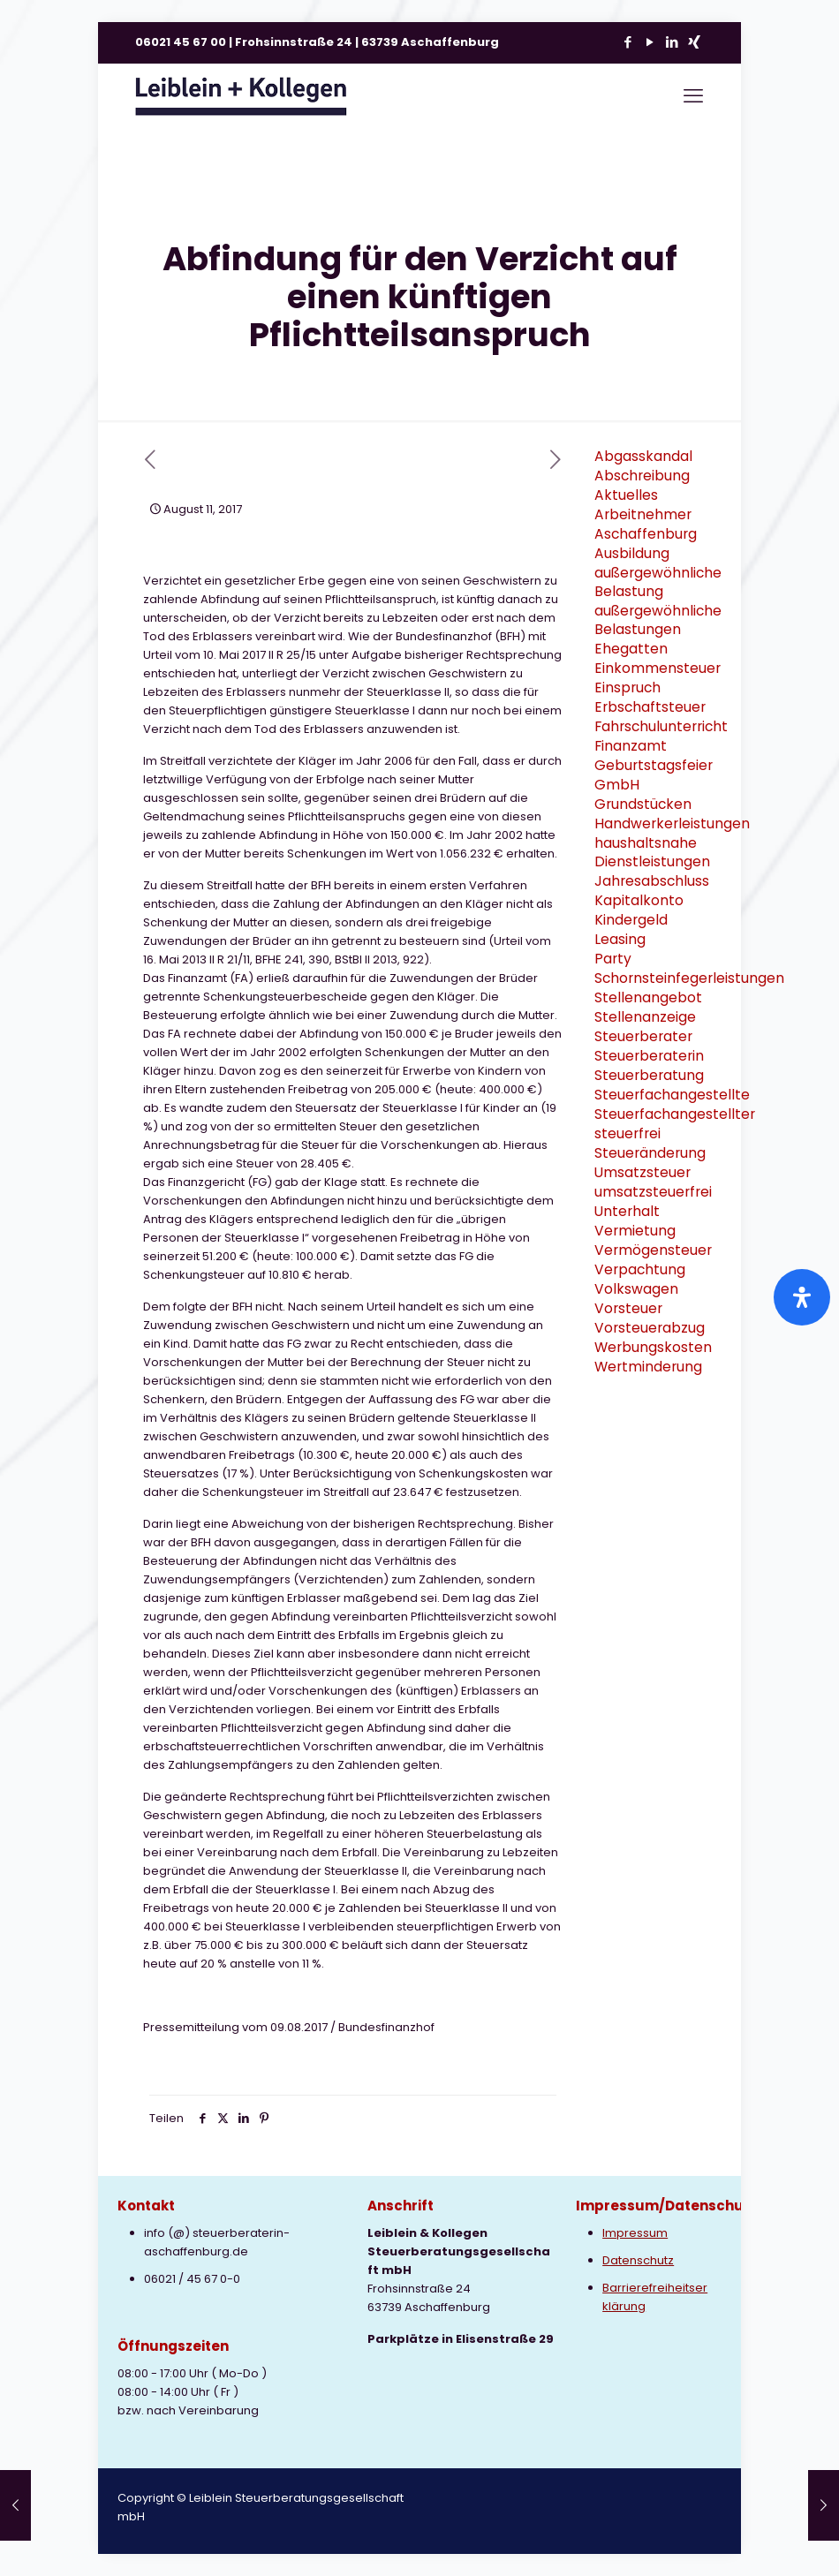  I want to click on [Facebook icon], so click(627, 42).